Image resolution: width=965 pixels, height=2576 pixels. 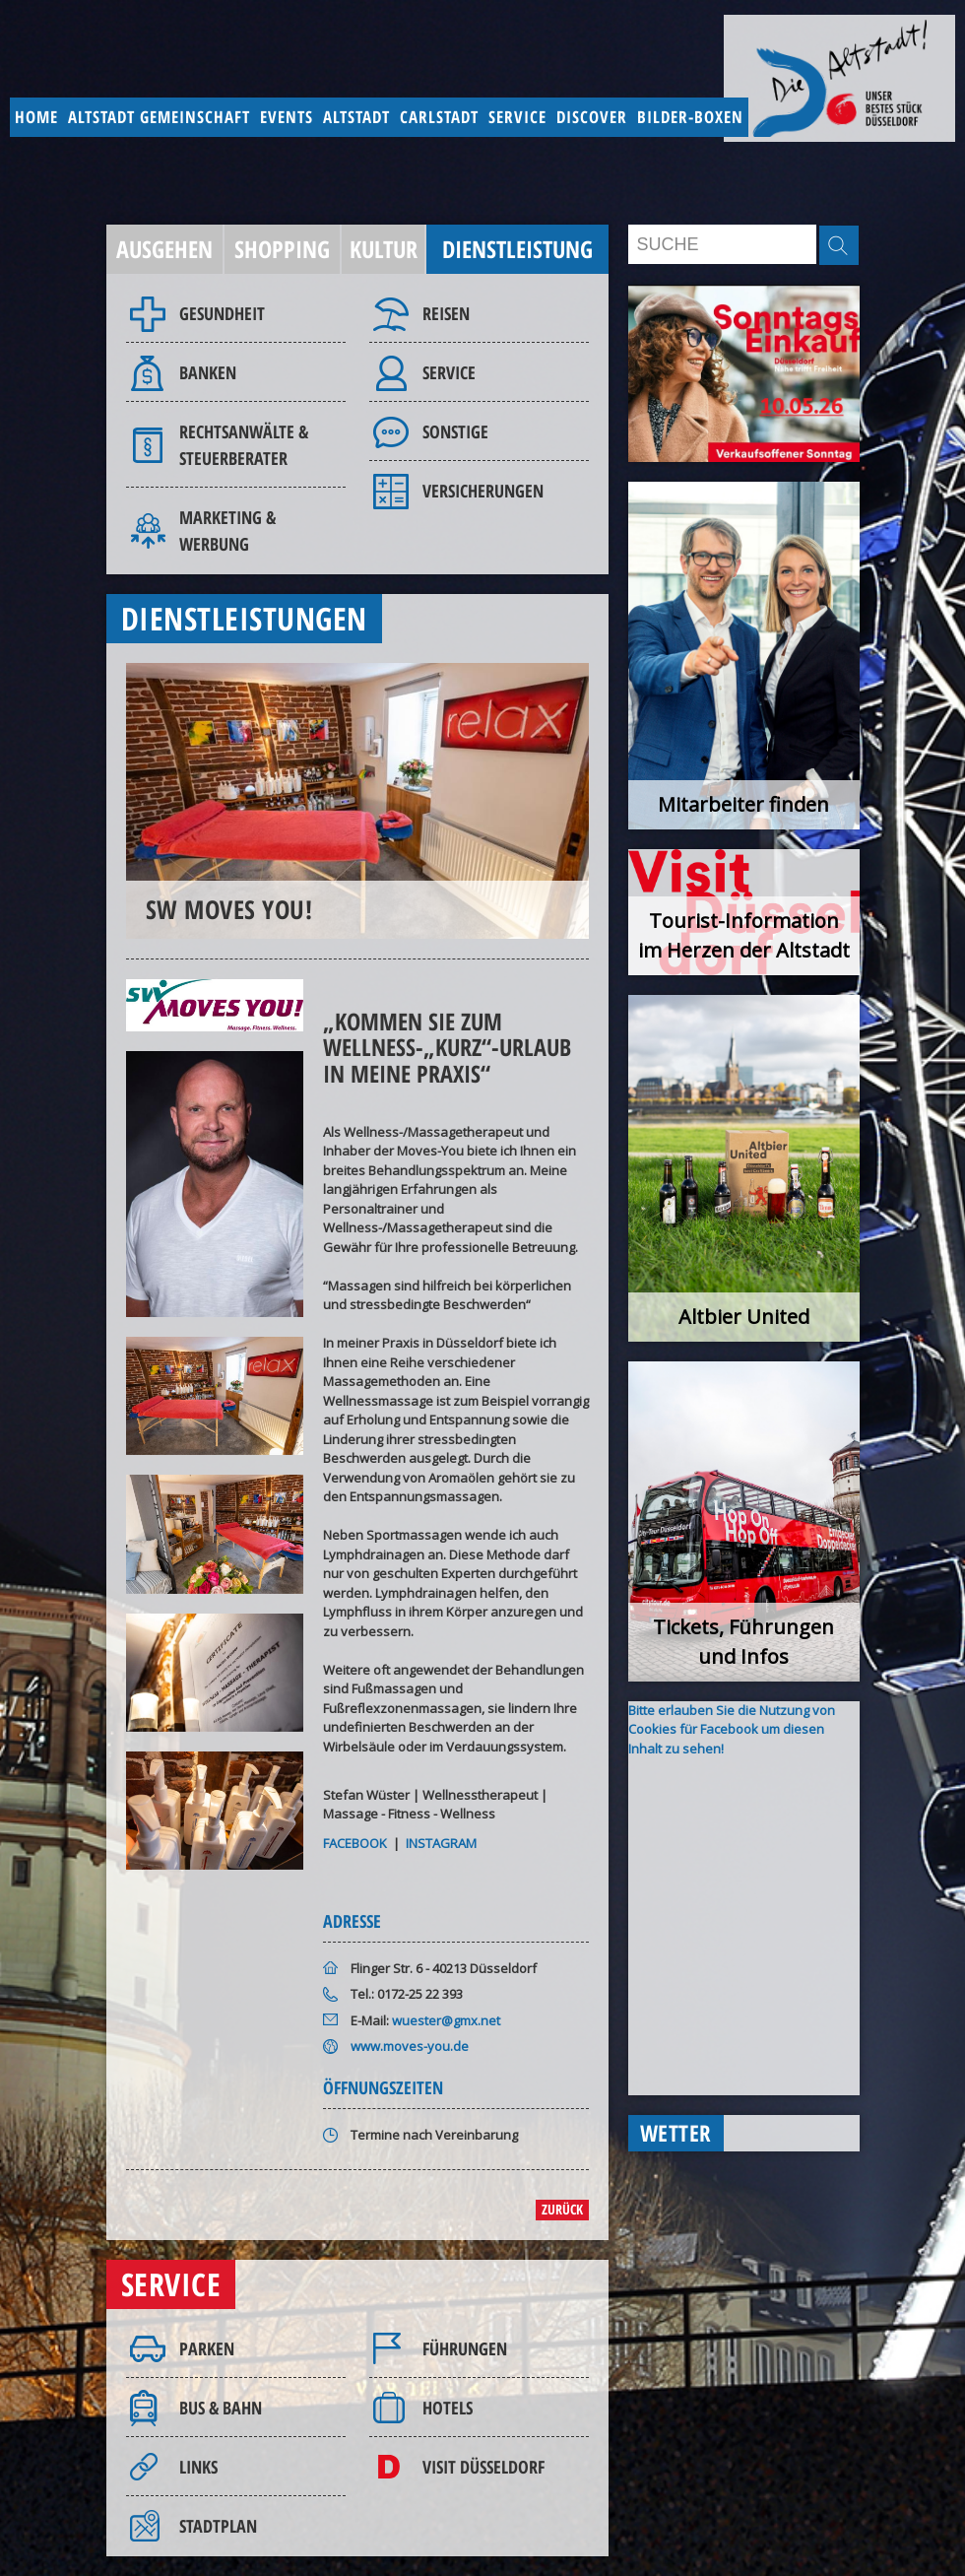 What do you see at coordinates (222, 313) in the screenshot?
I see `Gesundheit` at bounding box center [222, 313].